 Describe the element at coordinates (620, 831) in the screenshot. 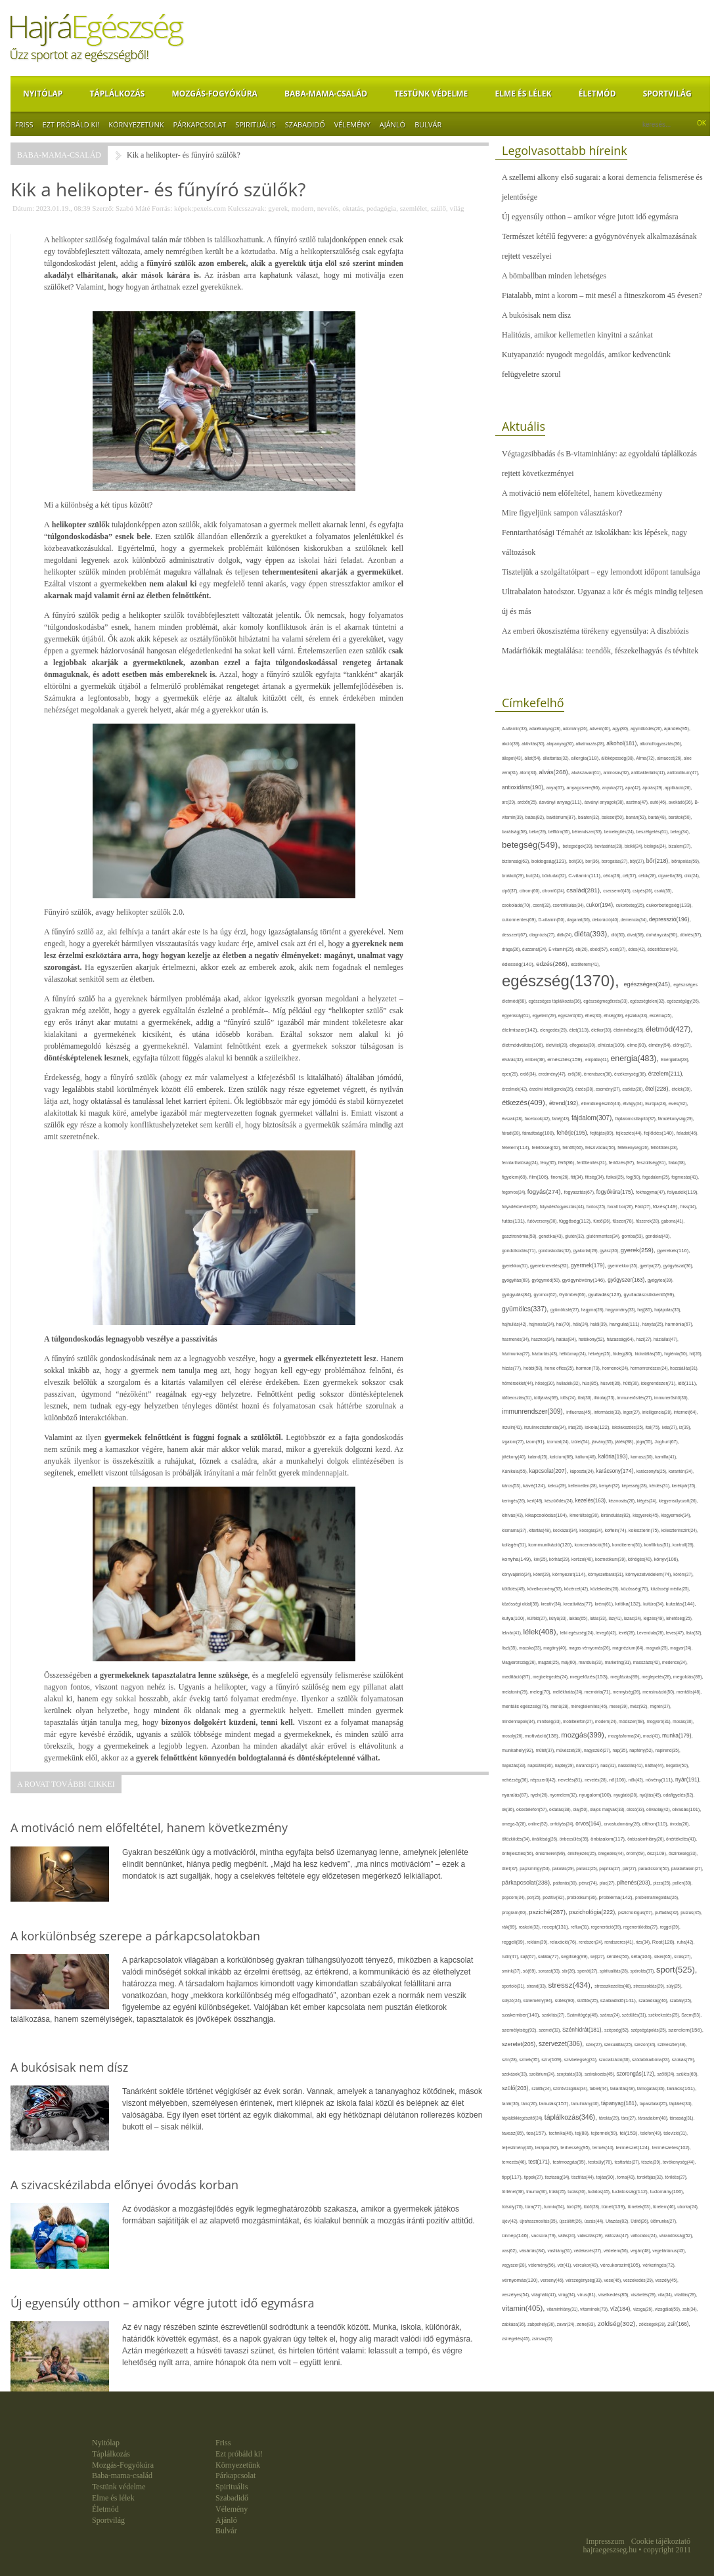

I see `bemelegítés(24),` at that location.